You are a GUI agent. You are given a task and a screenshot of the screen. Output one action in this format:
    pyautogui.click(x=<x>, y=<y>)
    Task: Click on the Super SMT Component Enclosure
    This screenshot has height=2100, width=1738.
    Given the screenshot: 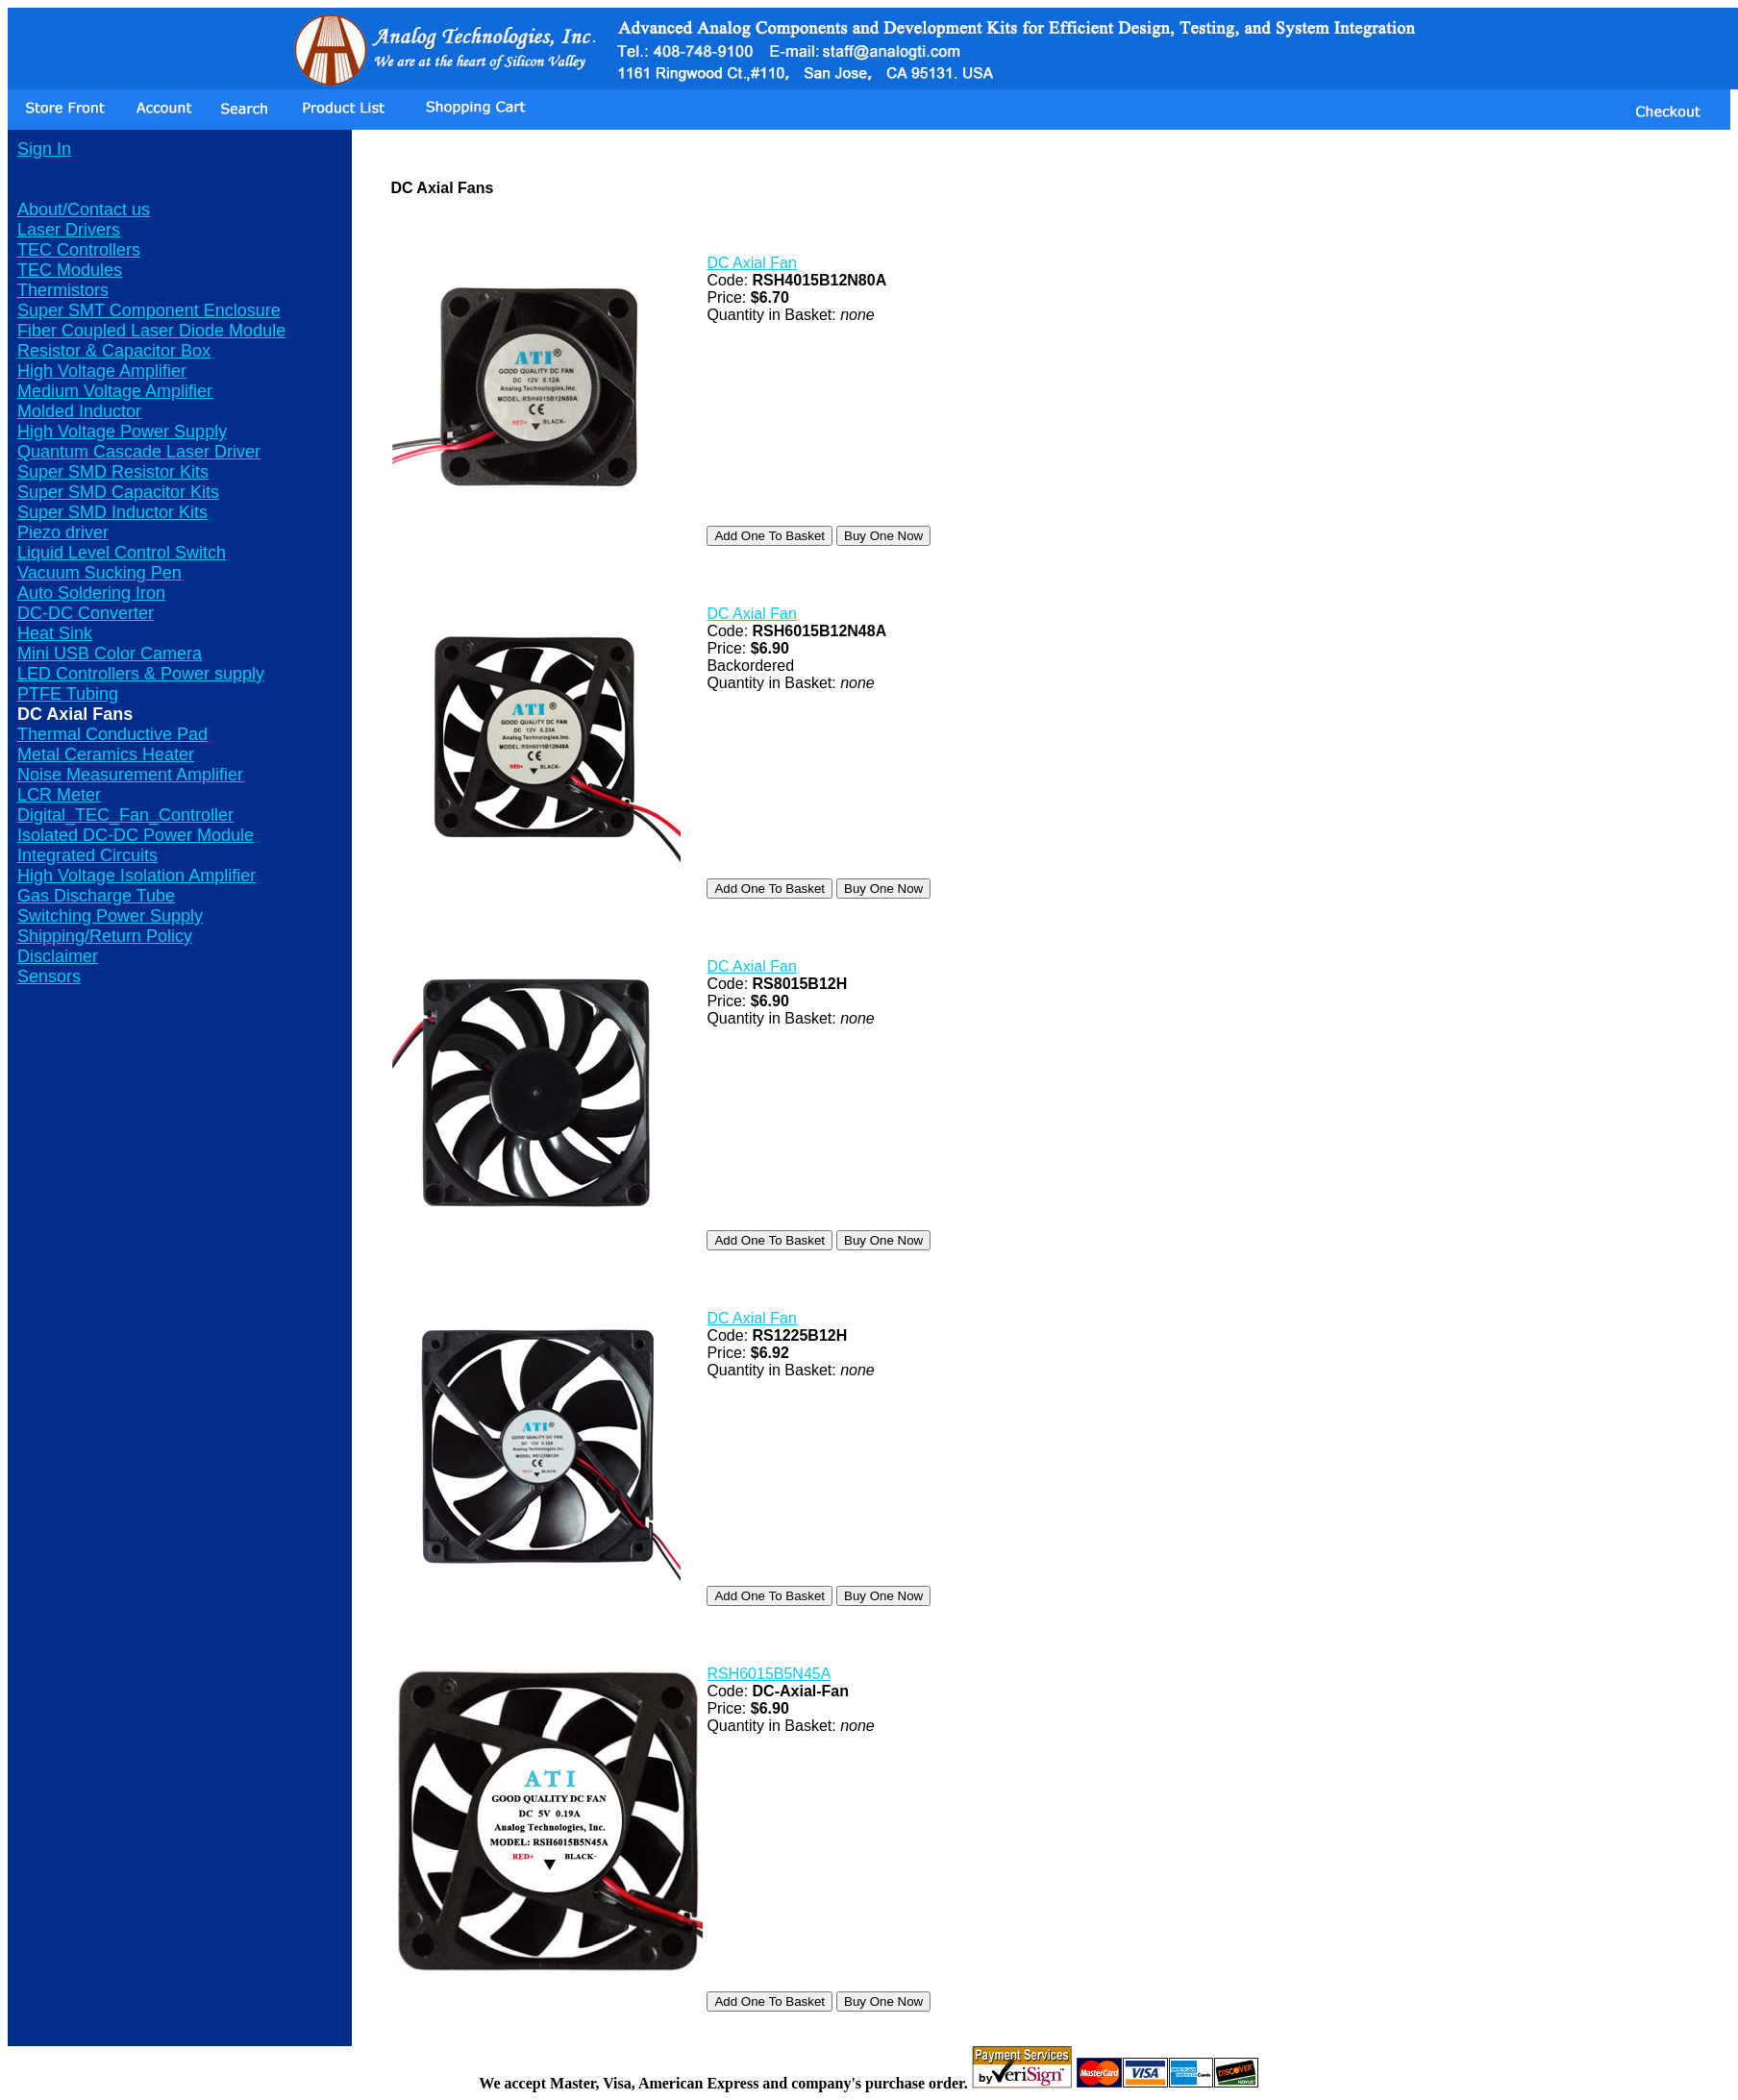 What is the action you would take?
    pyautogui.click(x=149, y=310)
    